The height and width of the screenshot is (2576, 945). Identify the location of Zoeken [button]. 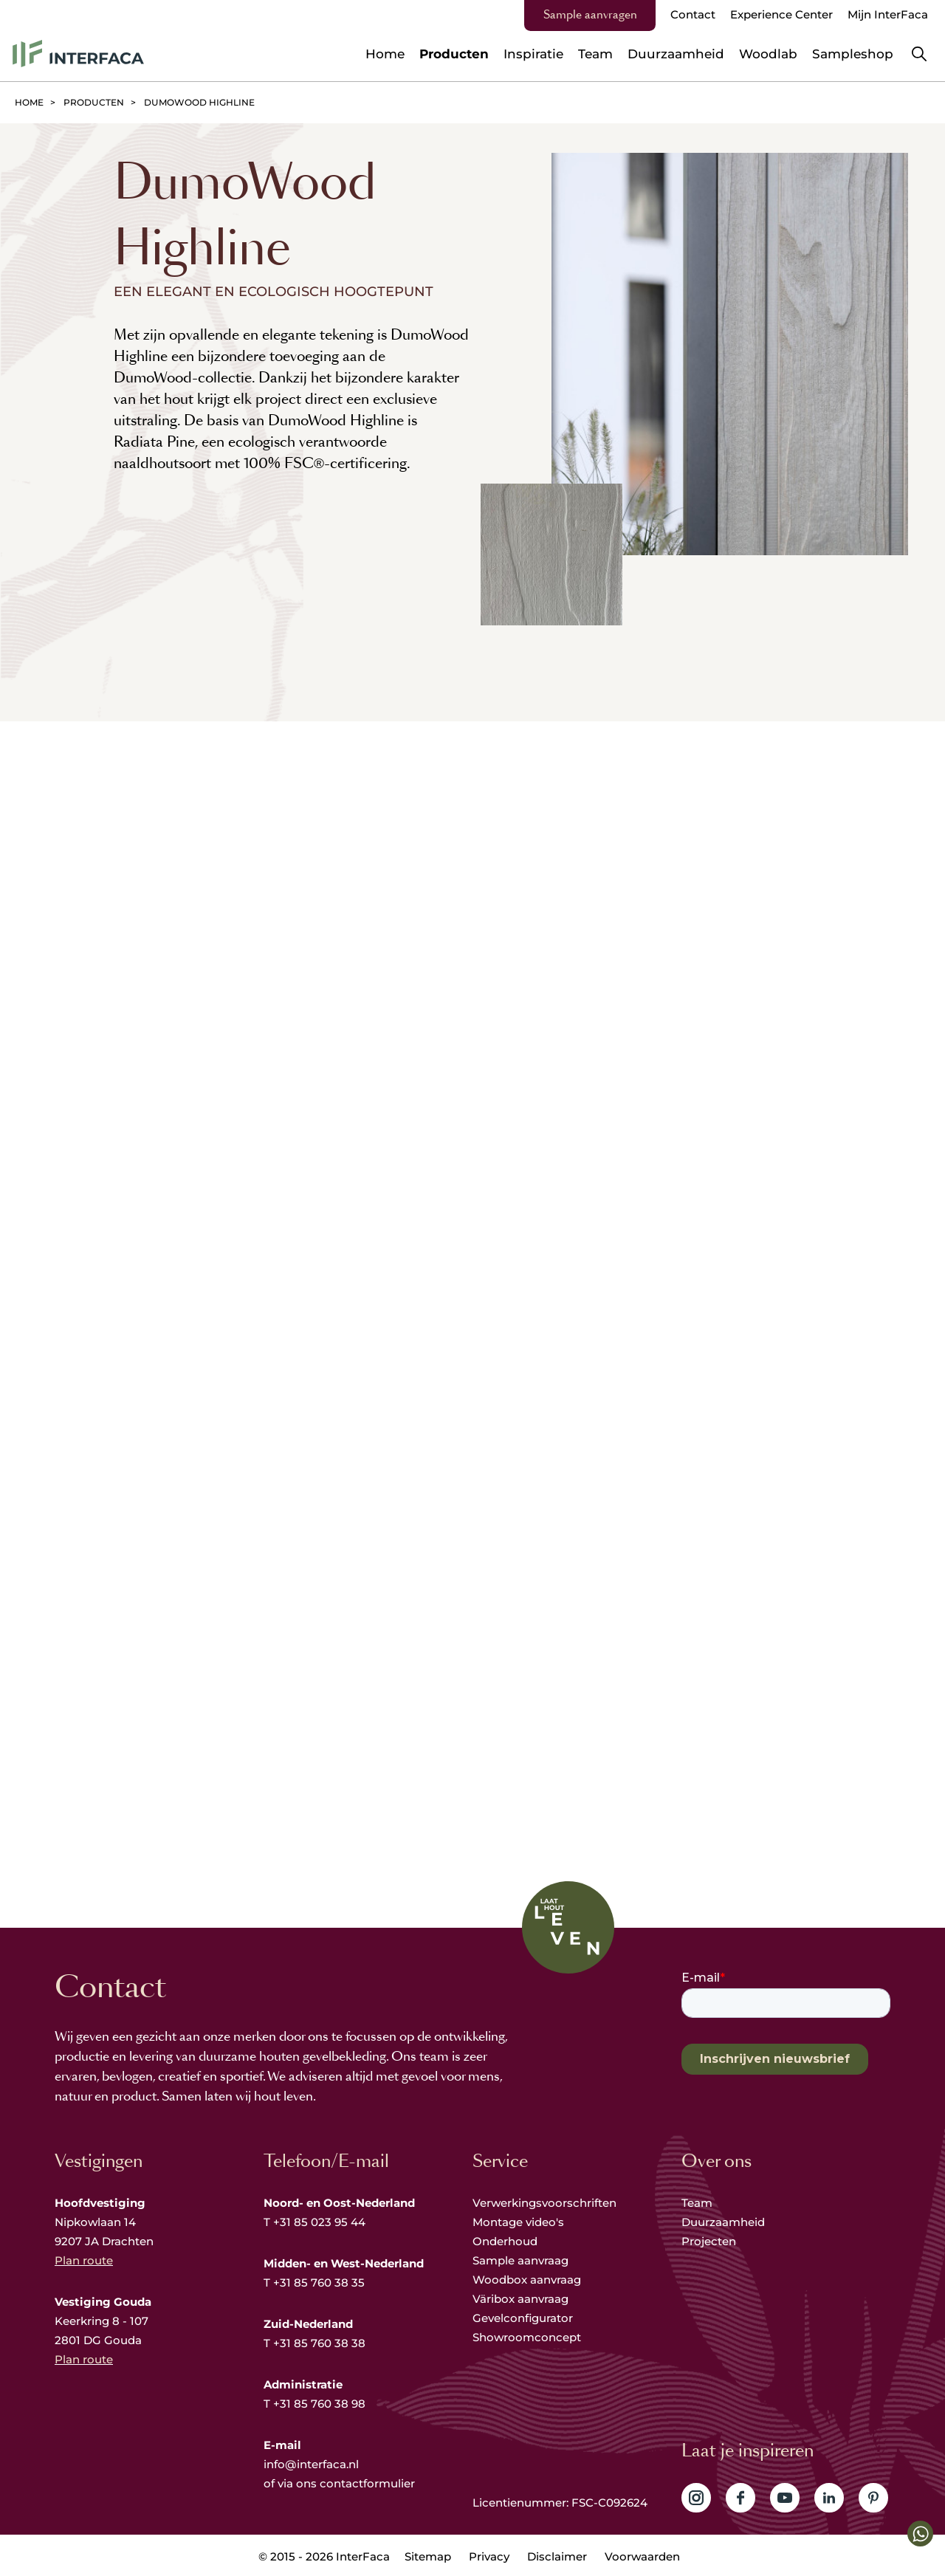
(919, 54).